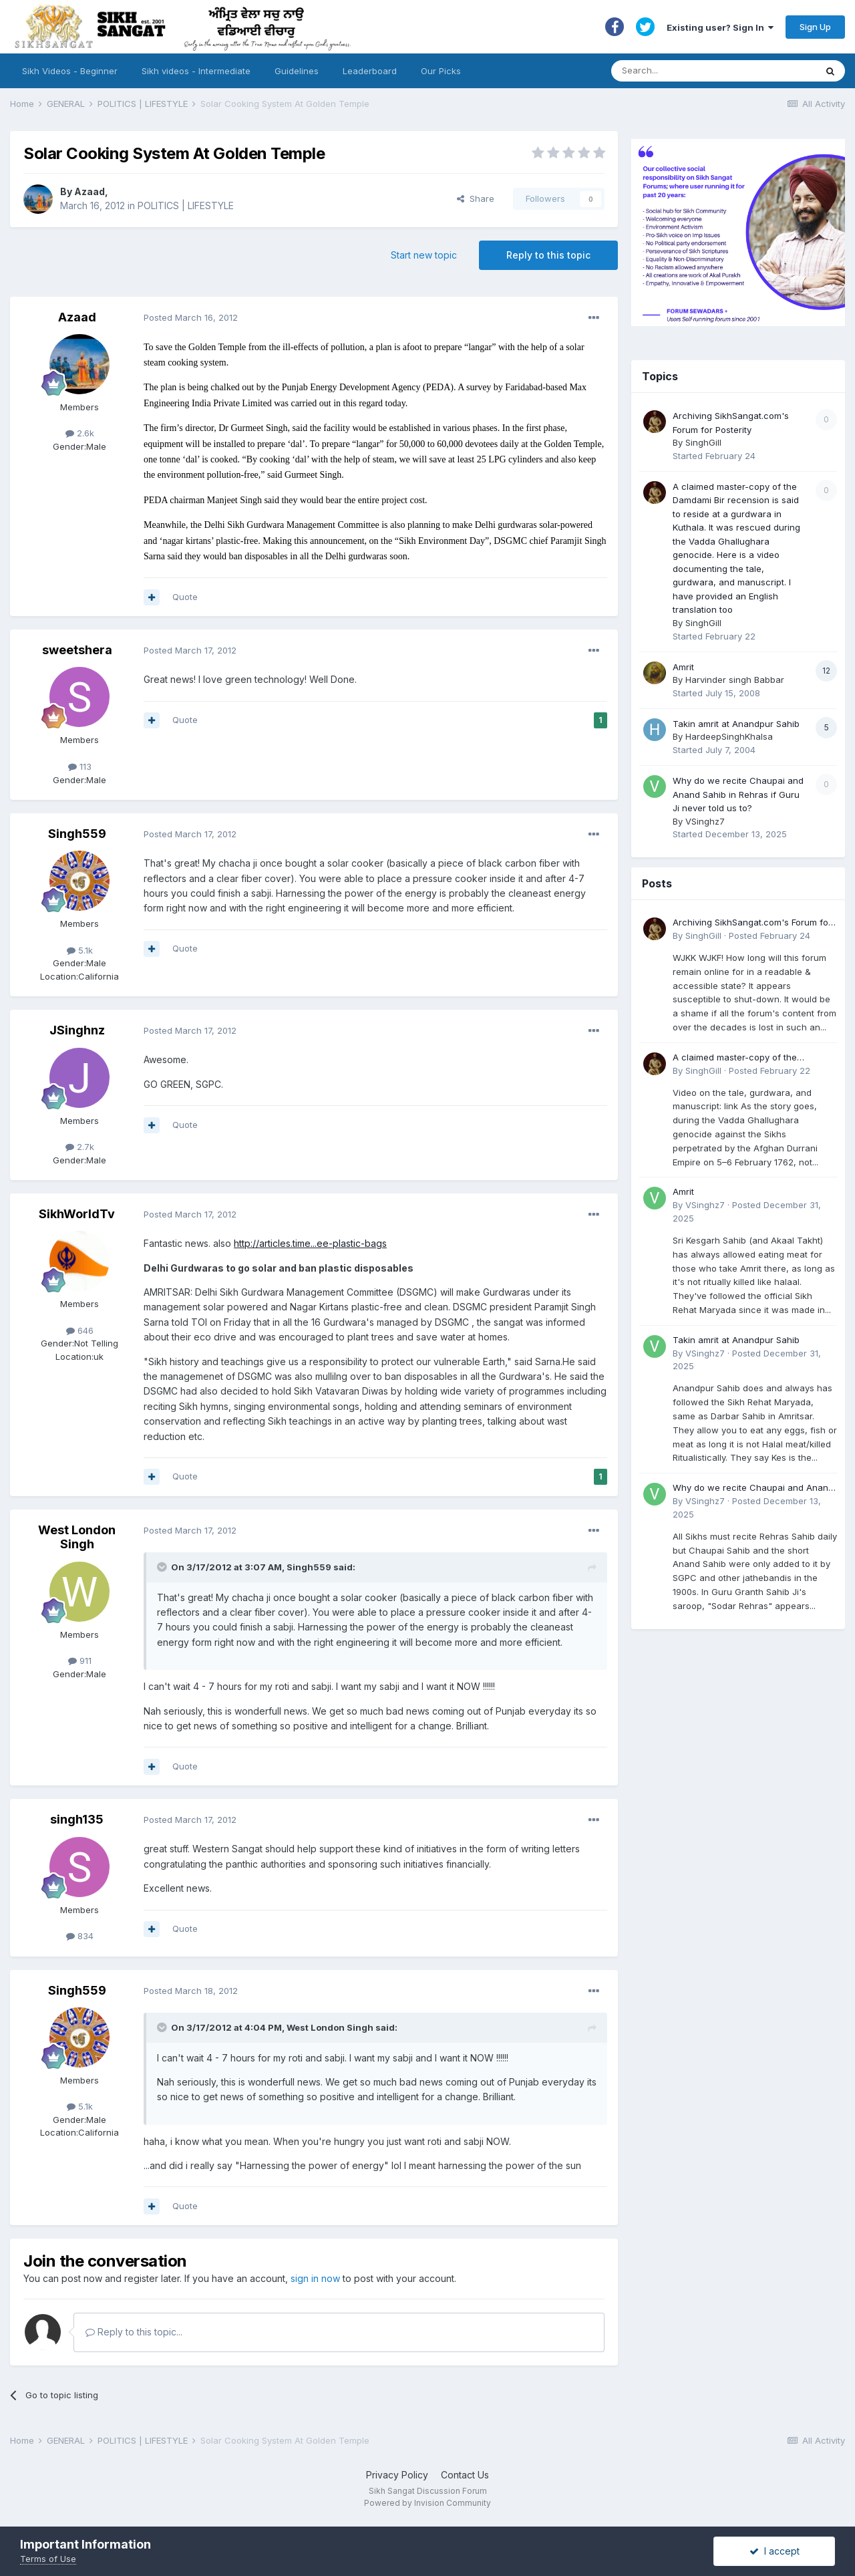  I want to click on Contact Us, so click(465, 2474).